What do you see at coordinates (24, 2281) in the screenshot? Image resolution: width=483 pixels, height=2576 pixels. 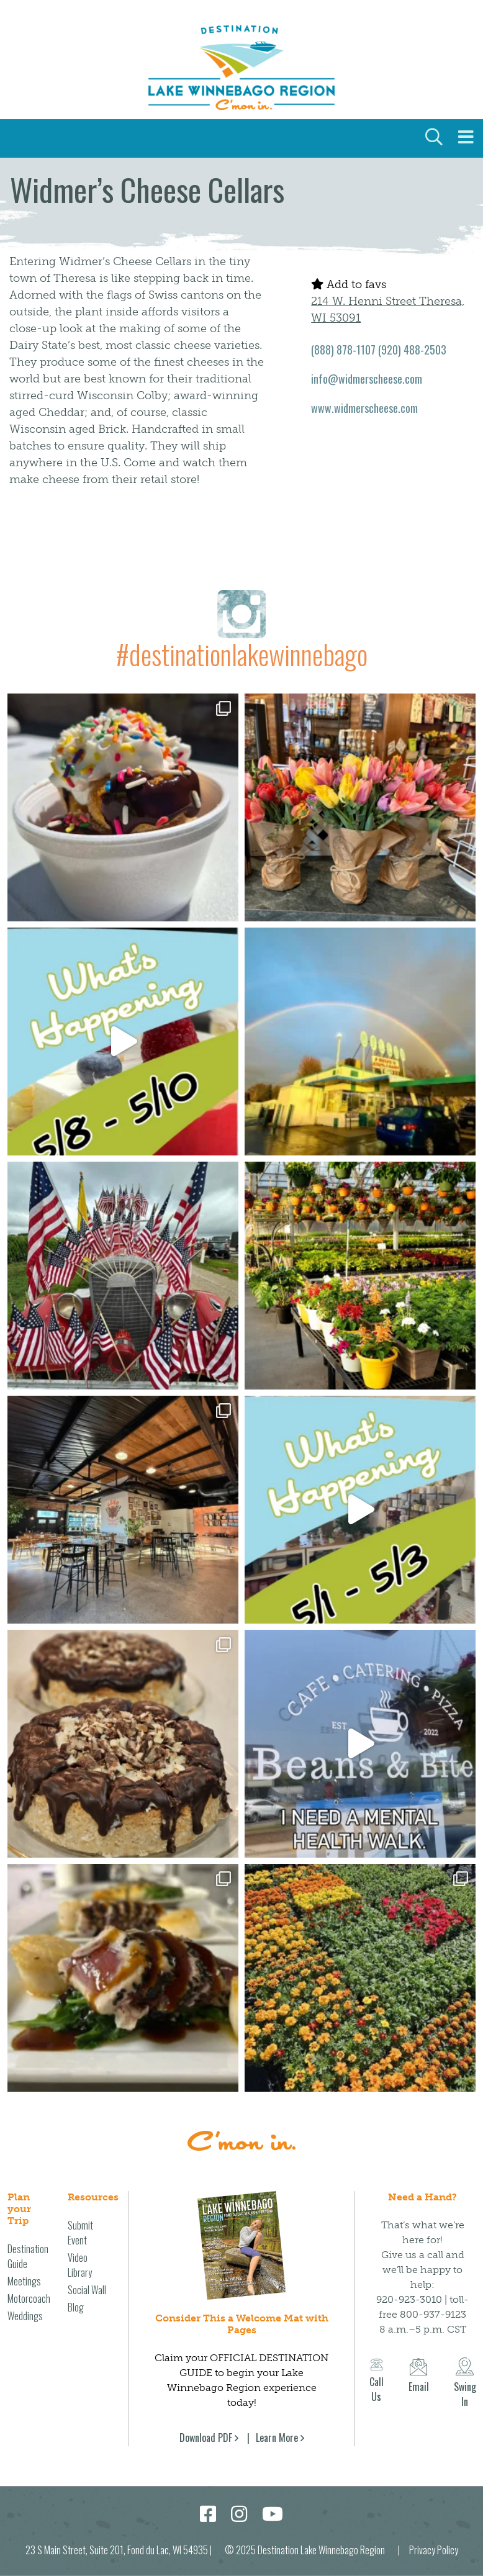 I see `Meetings` at bounding box center [24, 2281].